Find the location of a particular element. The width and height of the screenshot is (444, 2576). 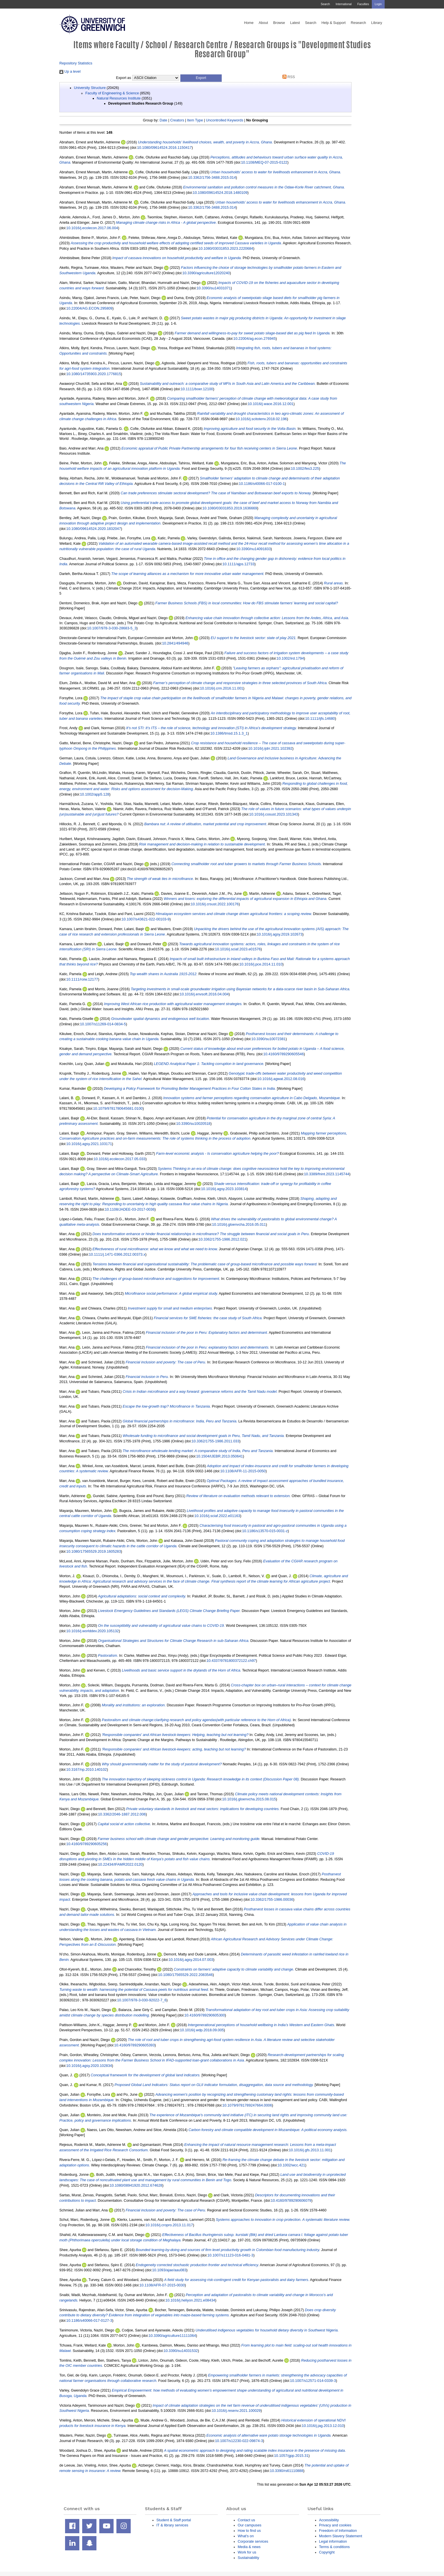

10.1080/17565529.2022.2083546 is located at coordinates (185, 1975).